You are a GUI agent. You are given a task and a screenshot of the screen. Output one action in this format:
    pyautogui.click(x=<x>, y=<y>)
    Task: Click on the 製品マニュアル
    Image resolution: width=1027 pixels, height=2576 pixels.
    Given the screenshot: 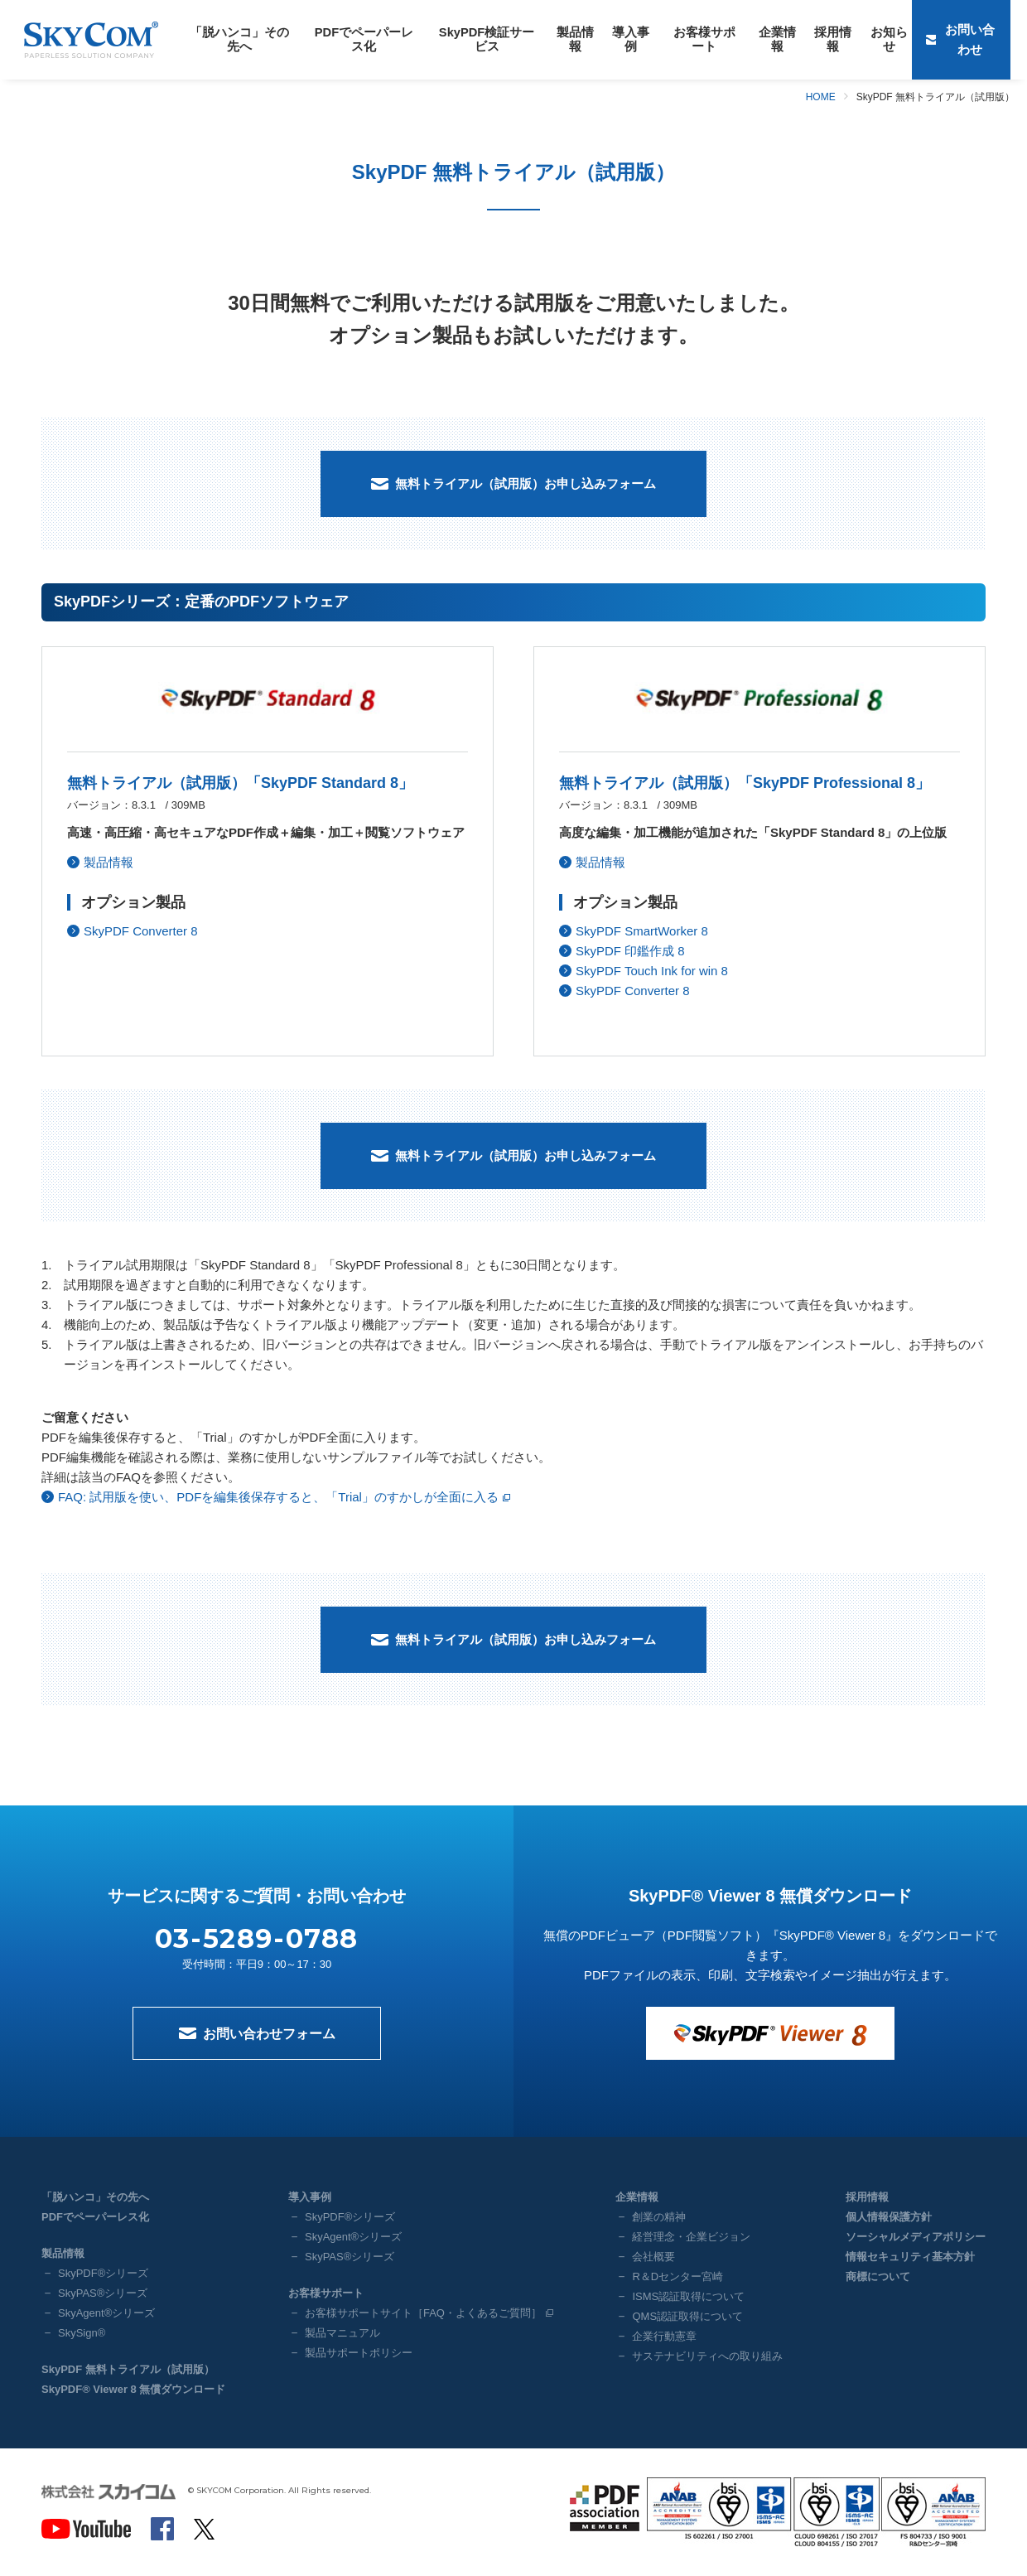 What is the action you would take?
    pyautogui.click(x=342, y=2333)
    